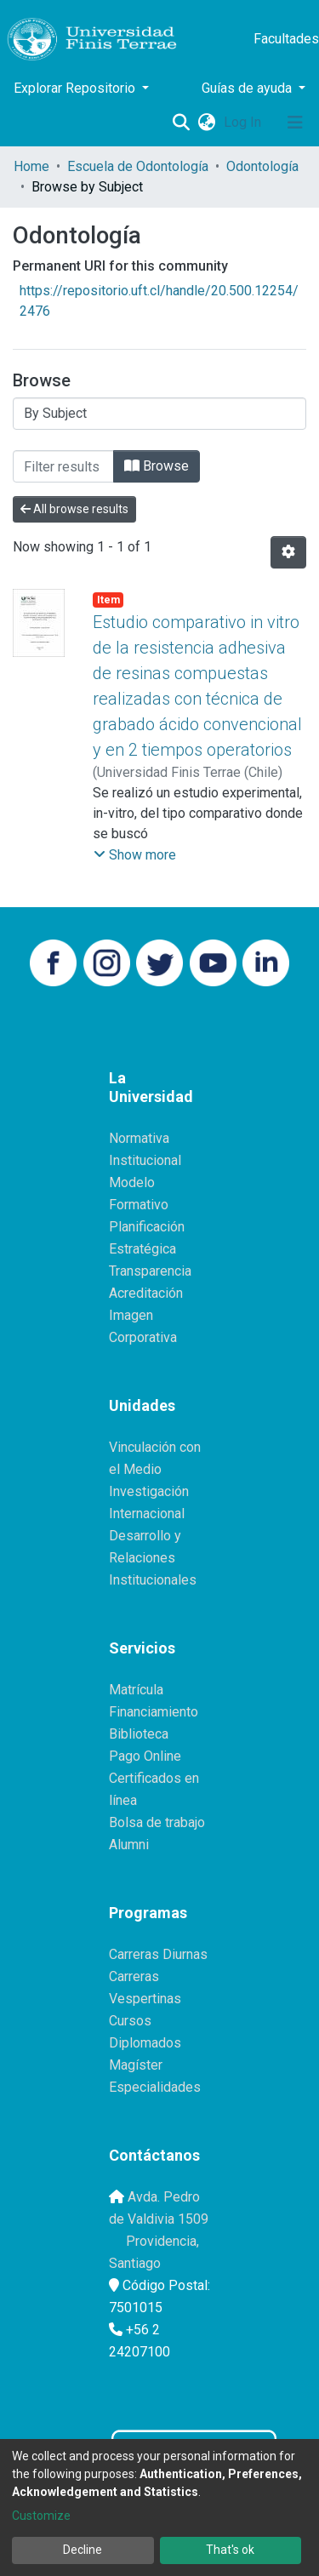 Image resolution: width=319 pixels, height=2576 pixels. I want to click on Escuela de Odontología, so click(137, 166).